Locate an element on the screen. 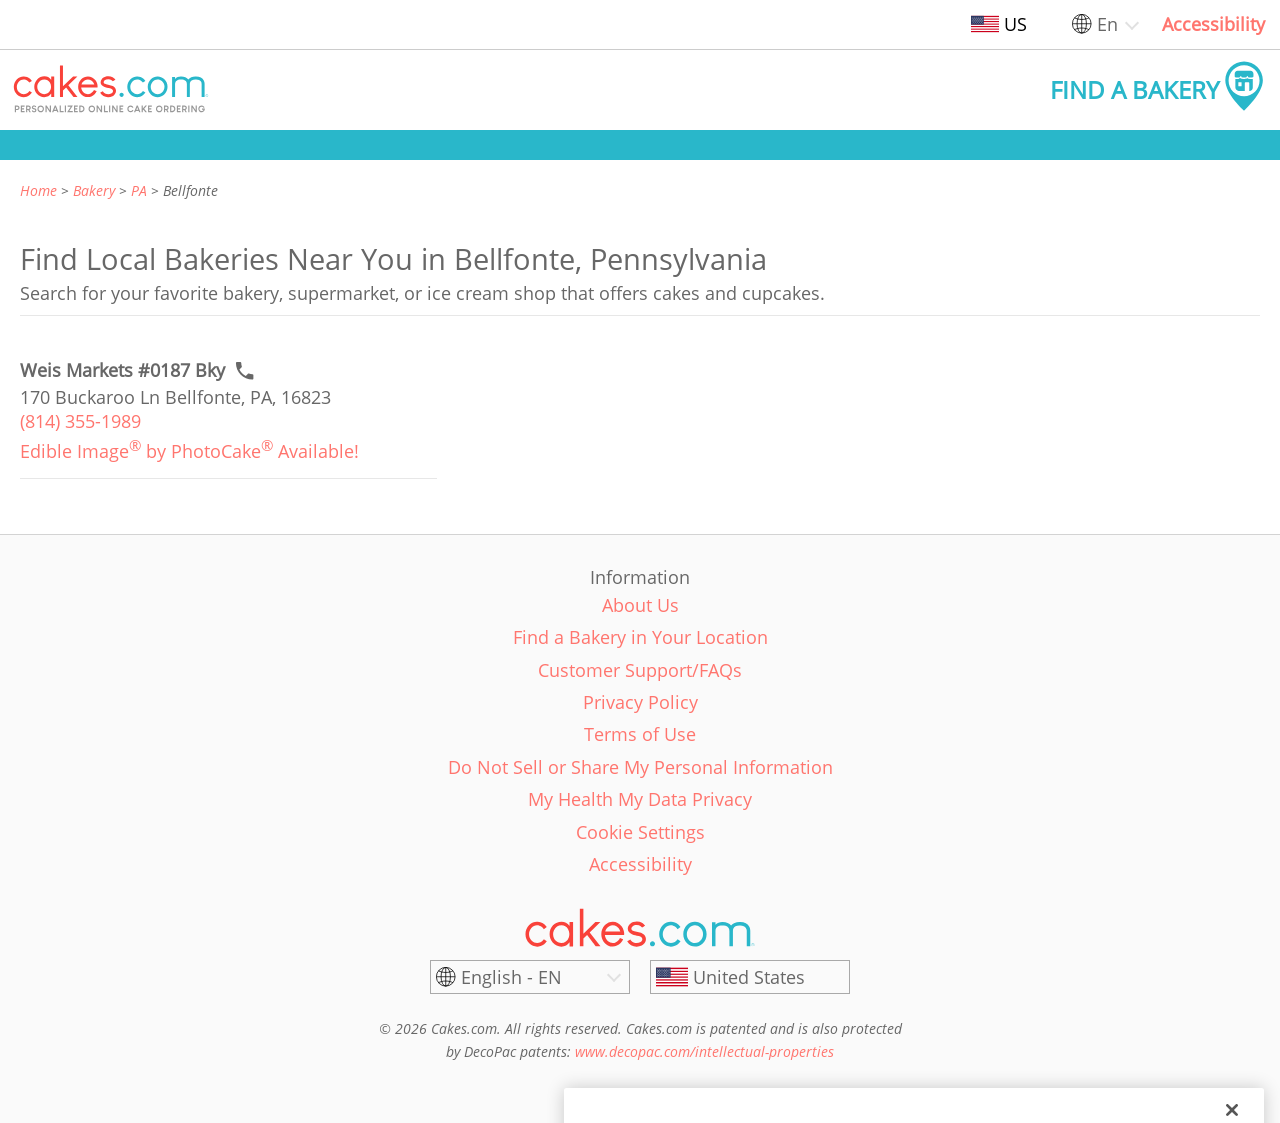 This screenshot has height=1123, width=1280. Do Not Sell or Share My Personal Information [link] is located at coordinates (640, 767).